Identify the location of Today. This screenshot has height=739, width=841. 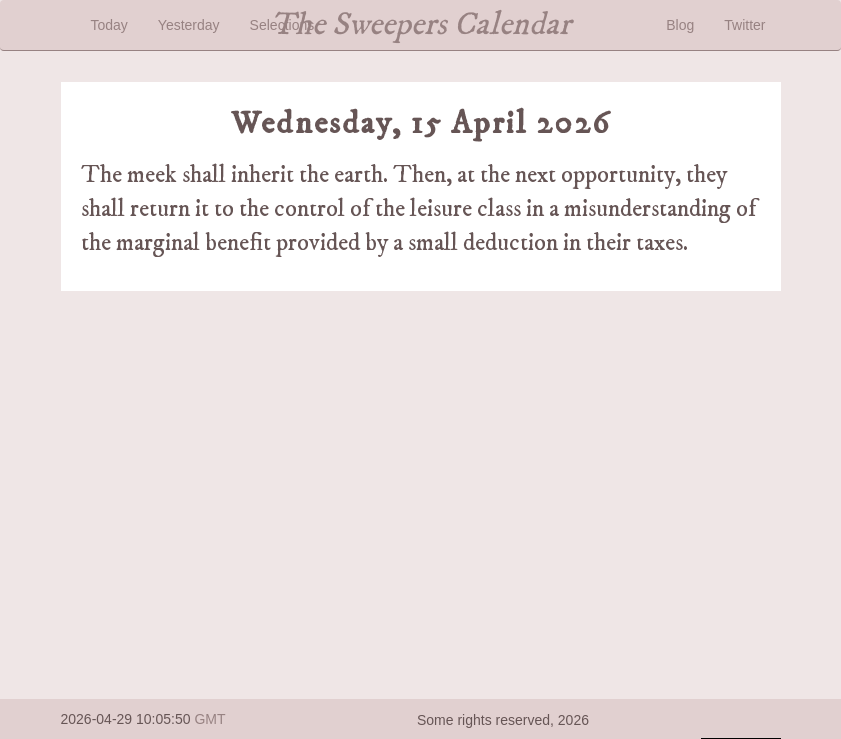
(109, 25).